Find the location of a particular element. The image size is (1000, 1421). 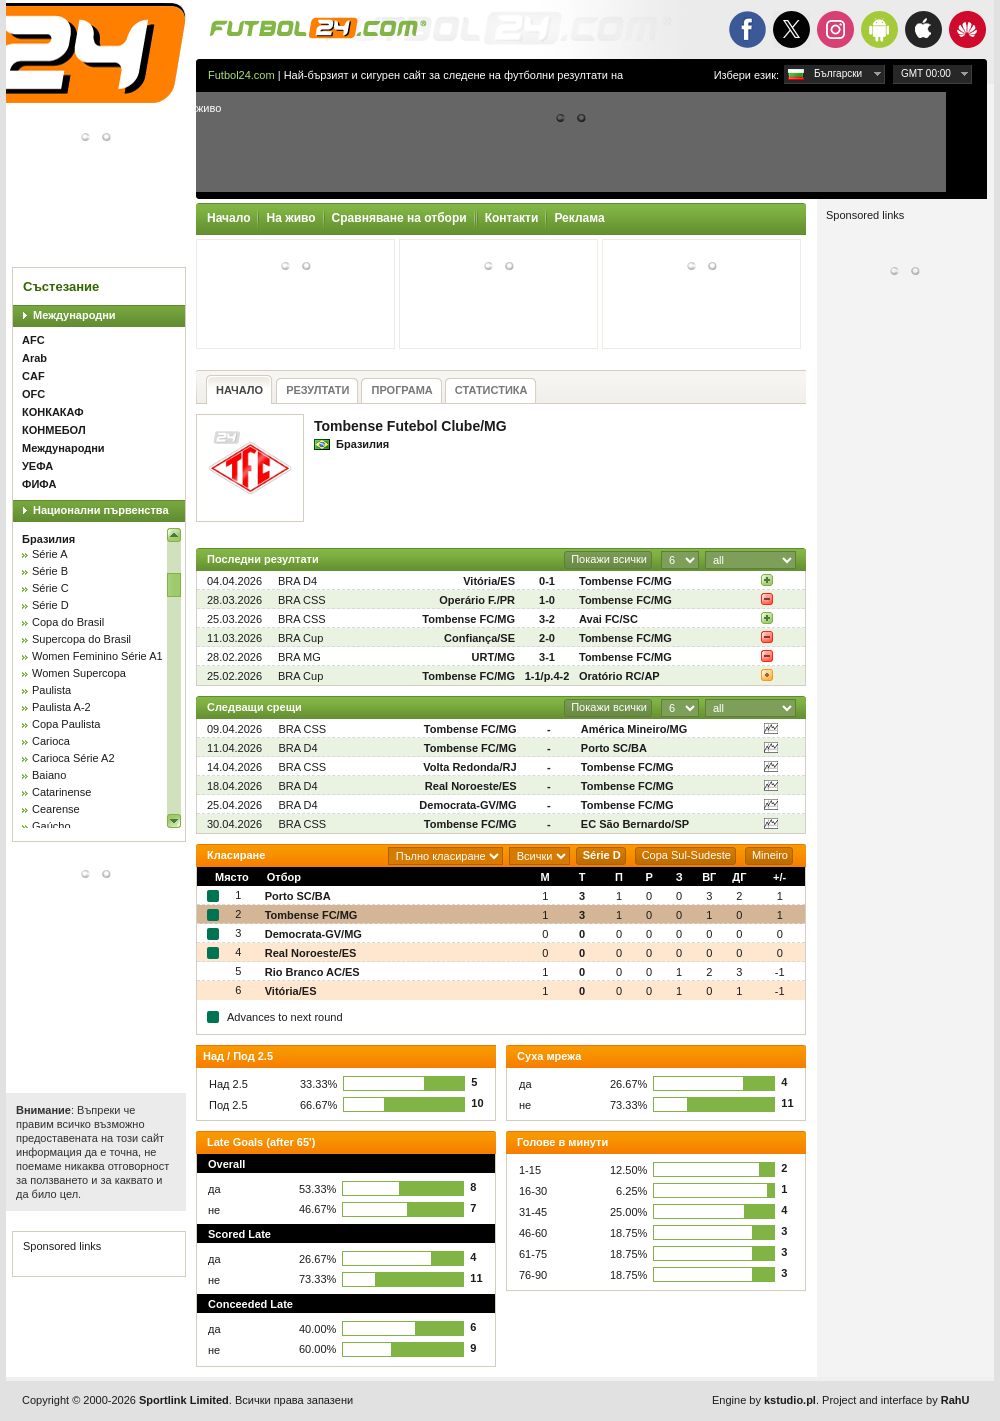

Carioca is located at coordinates (51, 741).